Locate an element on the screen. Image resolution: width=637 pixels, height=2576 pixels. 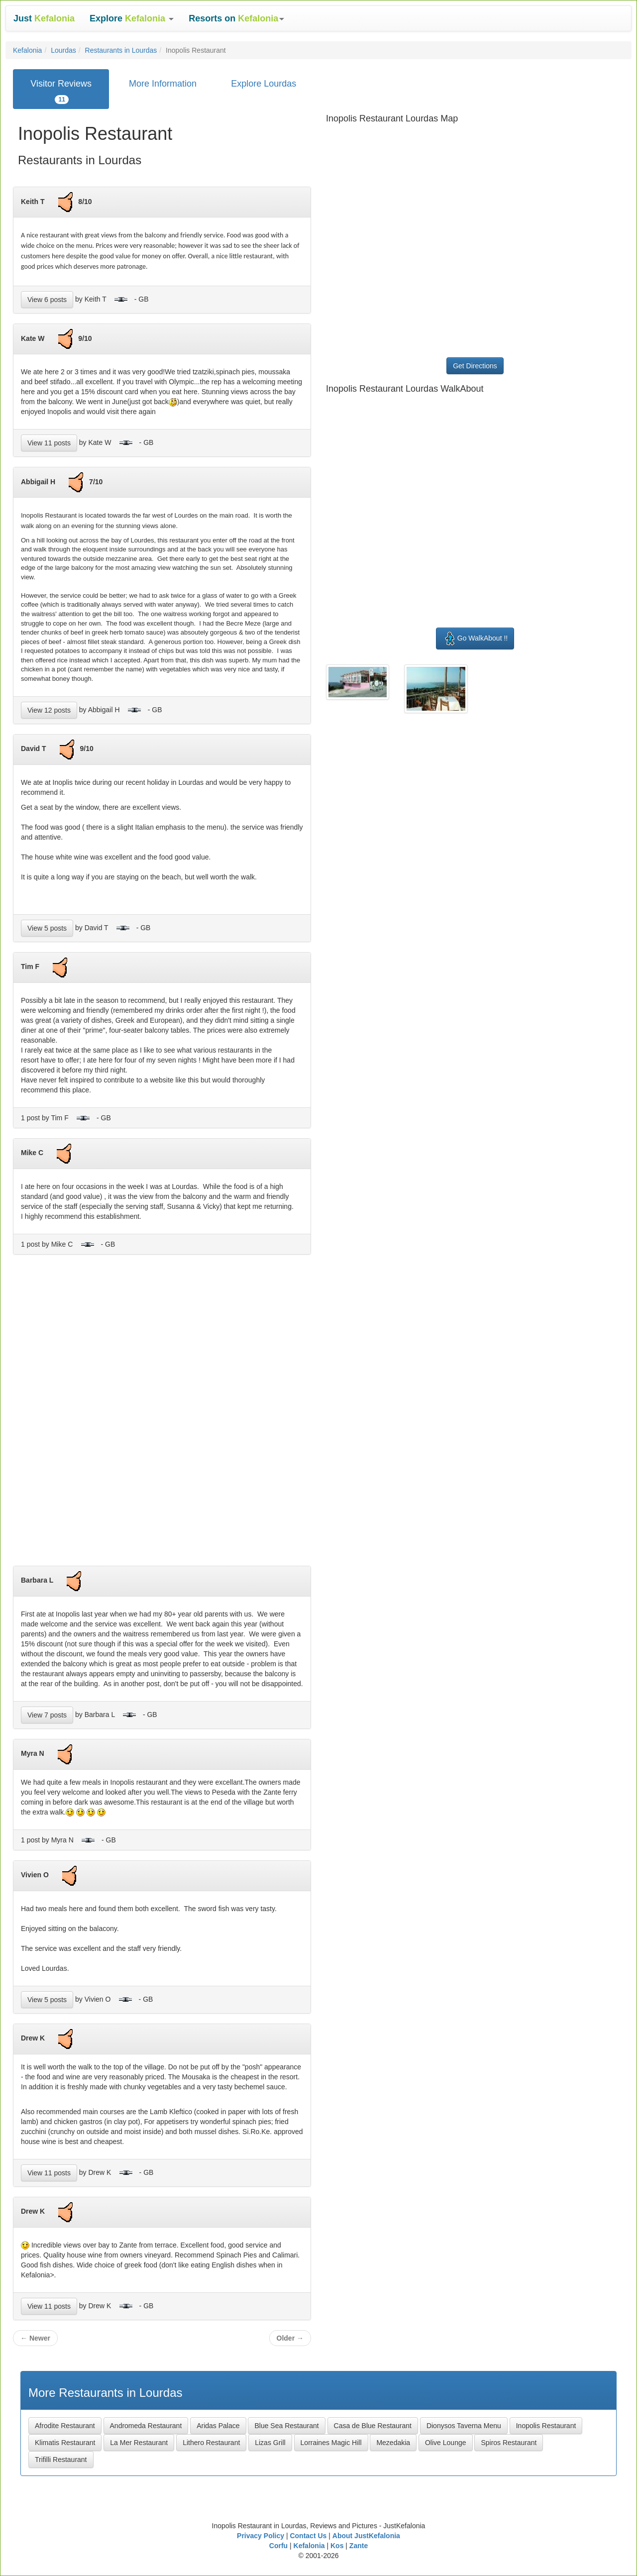
Go WalkAbout !! is located at coordinates (475, 638).